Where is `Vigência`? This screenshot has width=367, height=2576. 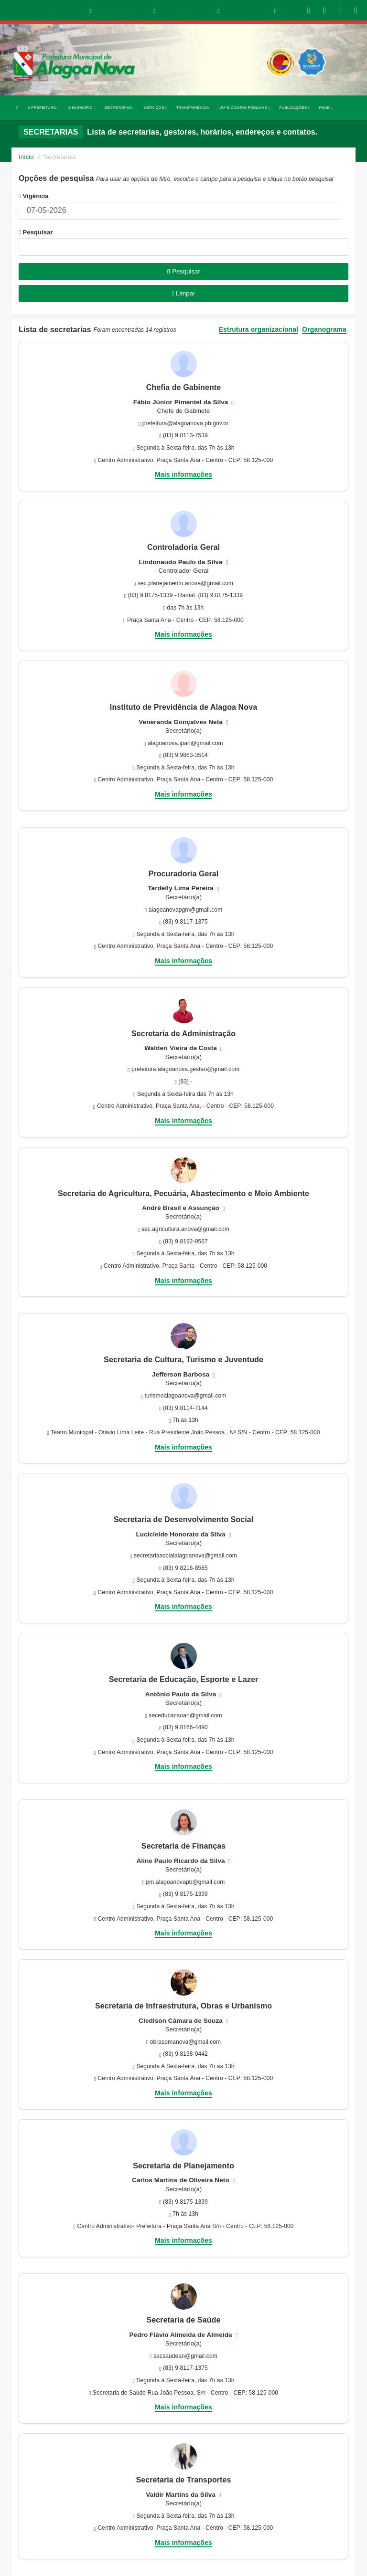
Vigência is located at coordinates (34, 196).